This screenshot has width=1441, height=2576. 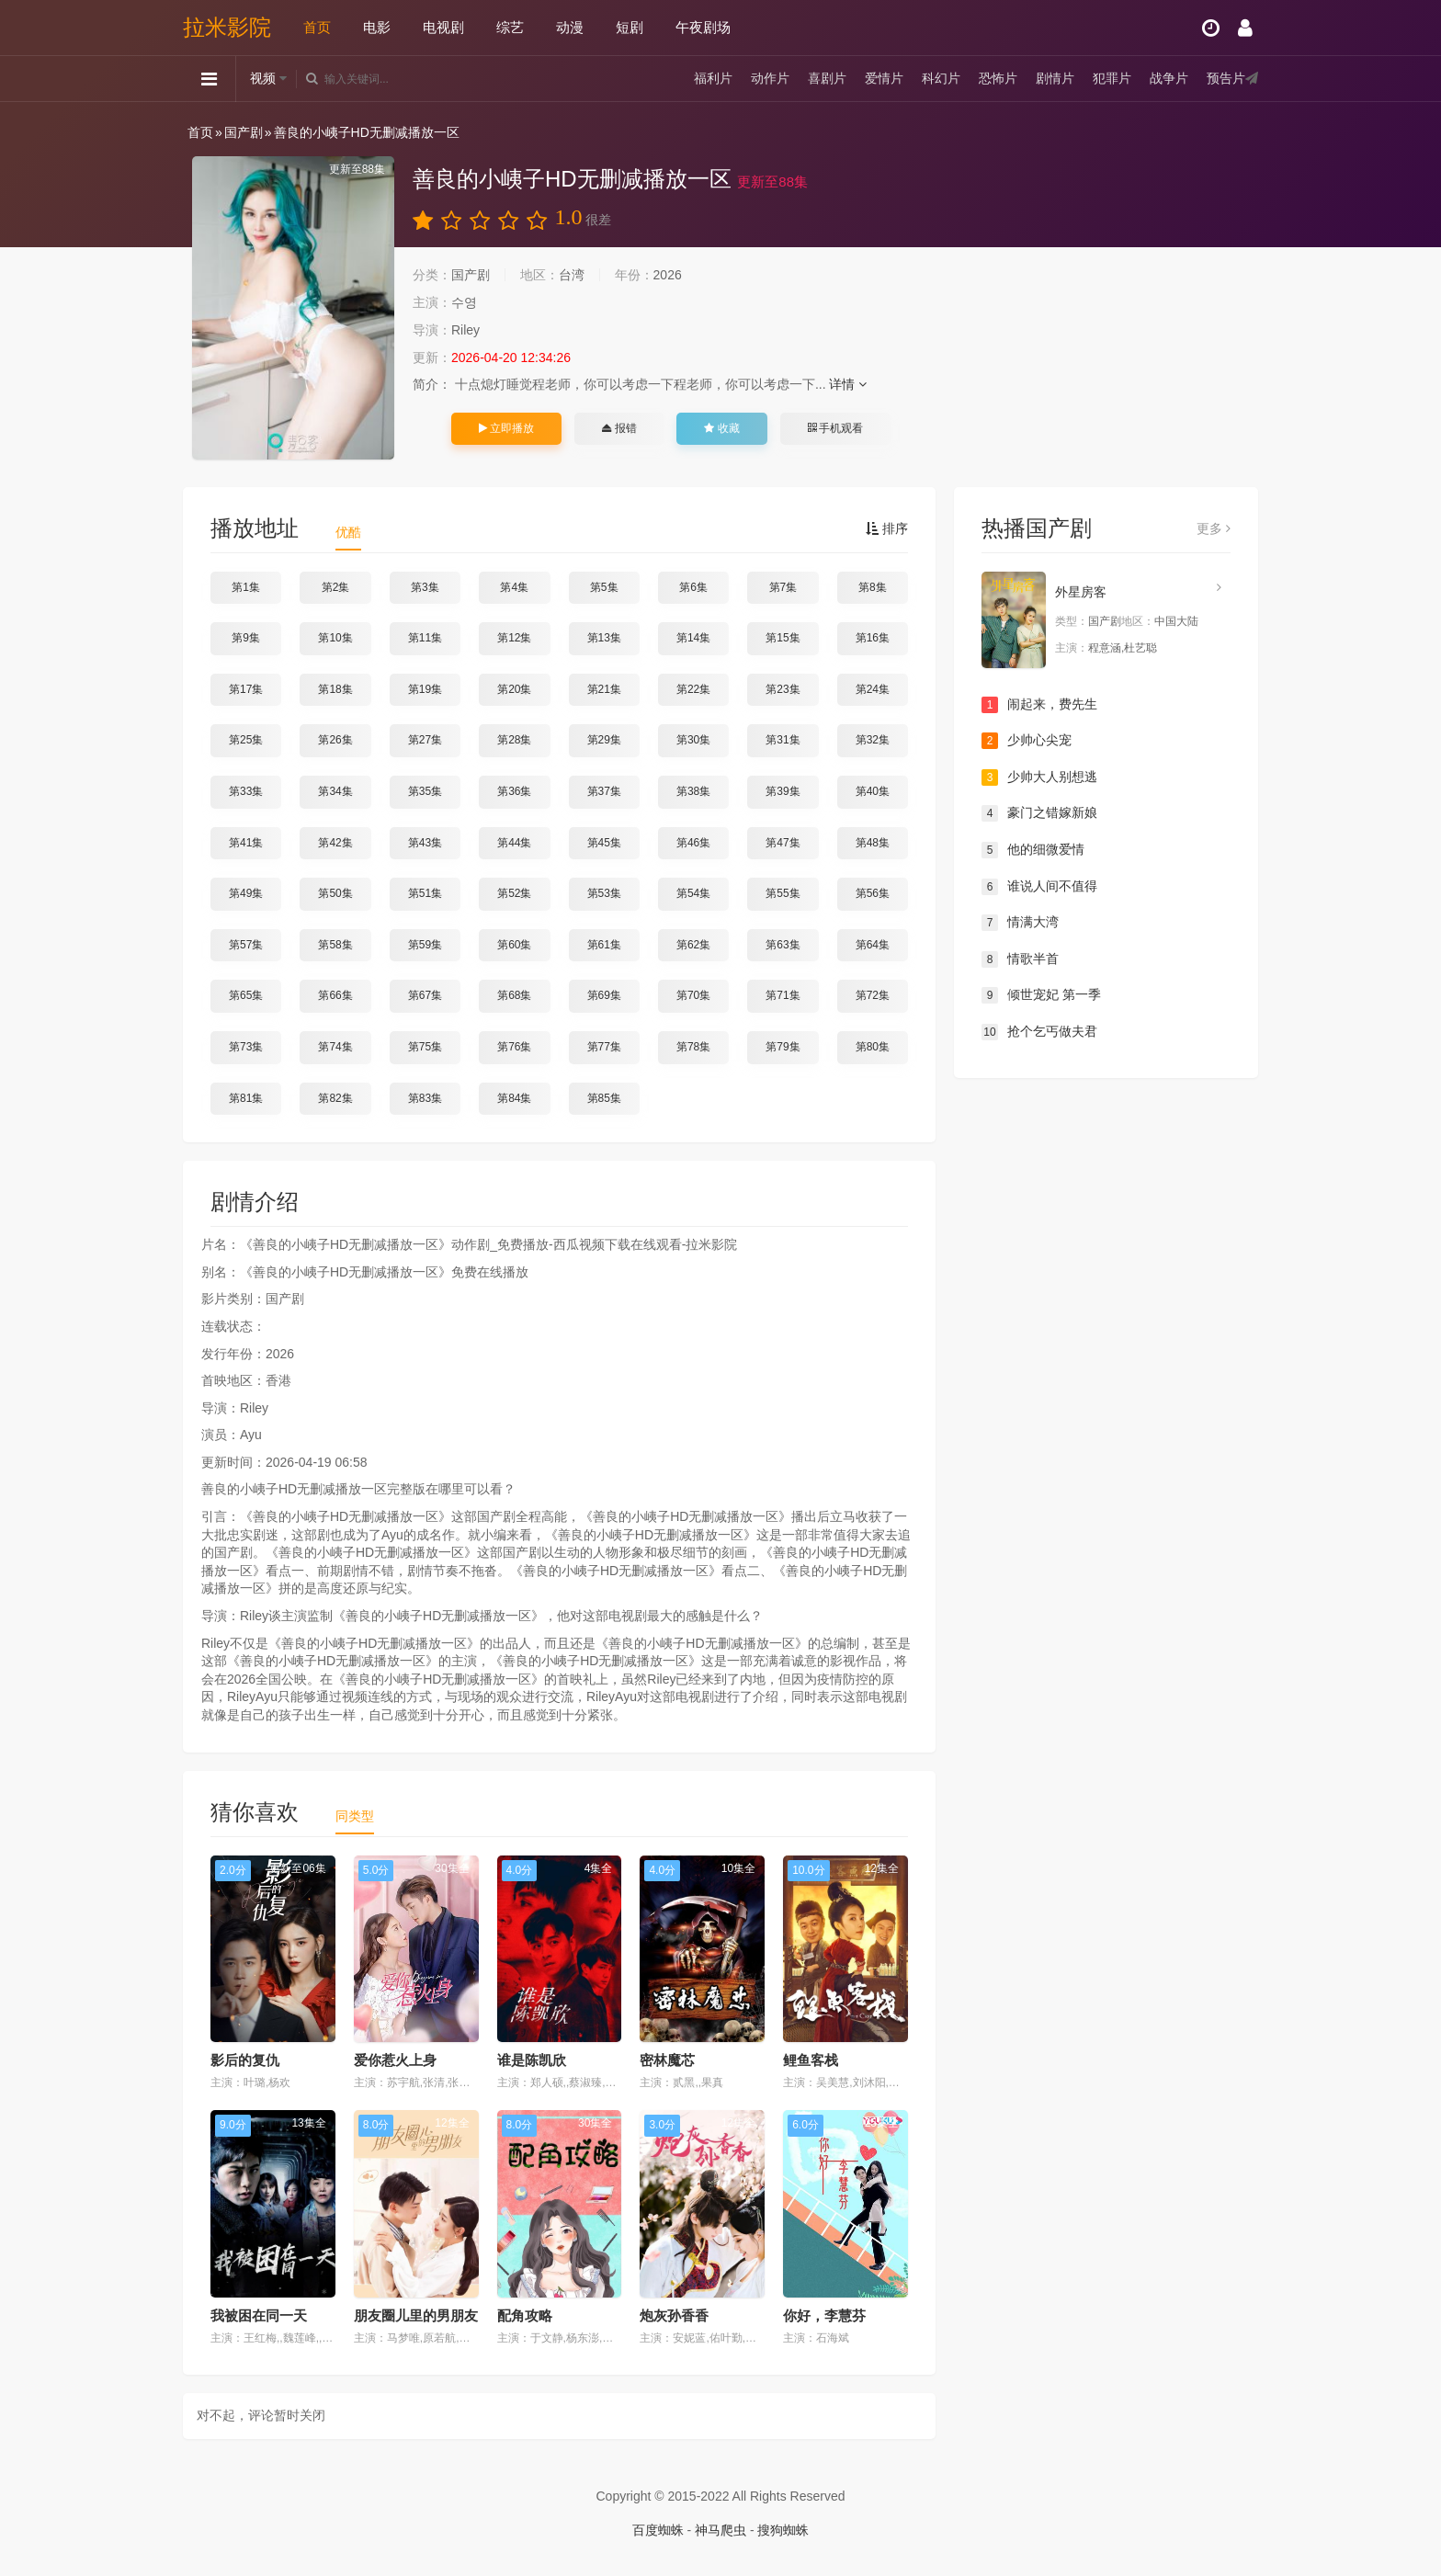 I want to click on 第3集, so click(x=425, y=587).